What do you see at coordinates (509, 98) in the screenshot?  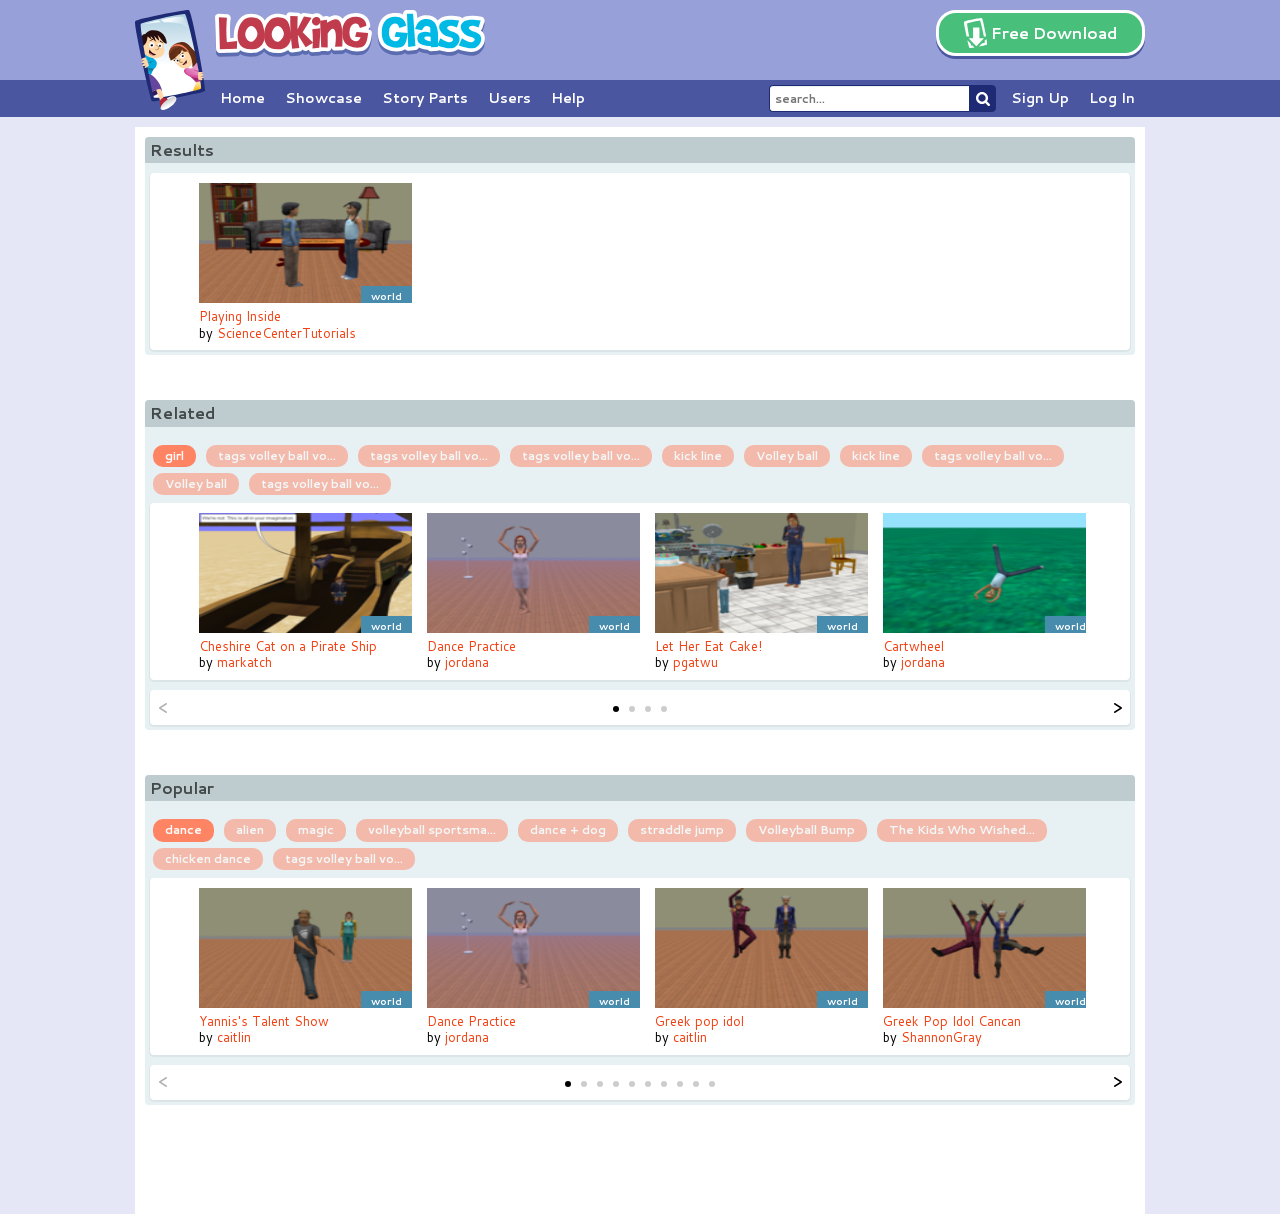 I see `Users` at bounding box center [509, 98].